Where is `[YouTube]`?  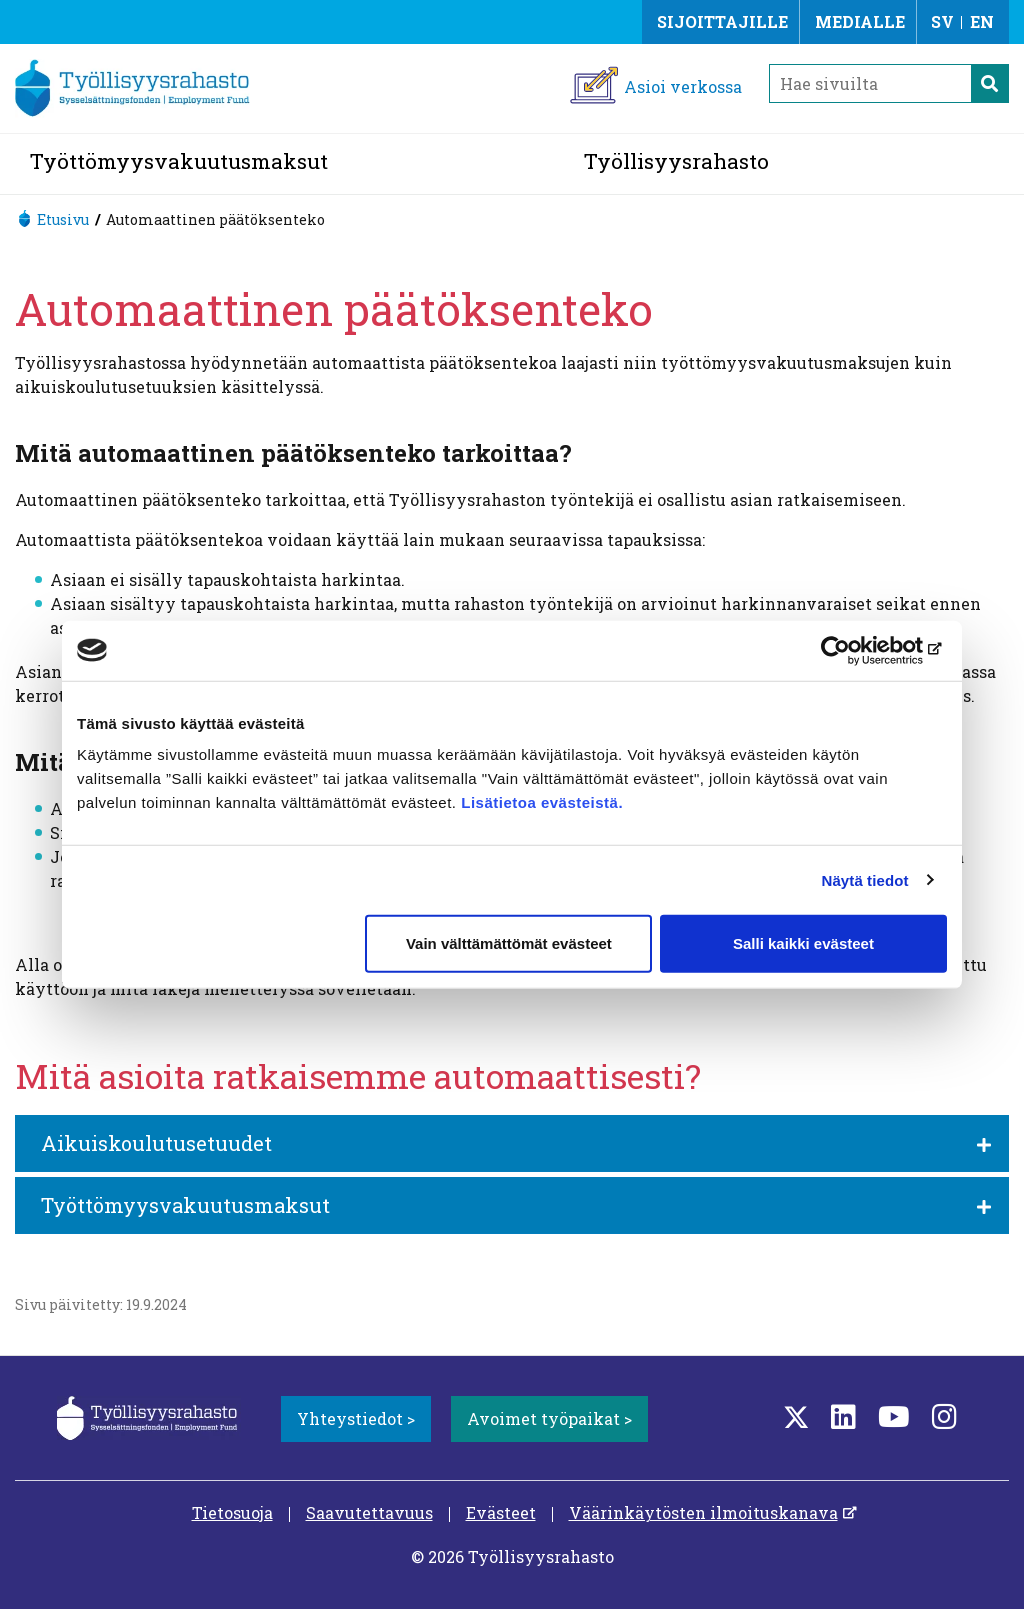
[YouTube] is located at coordinates (894, 1416).